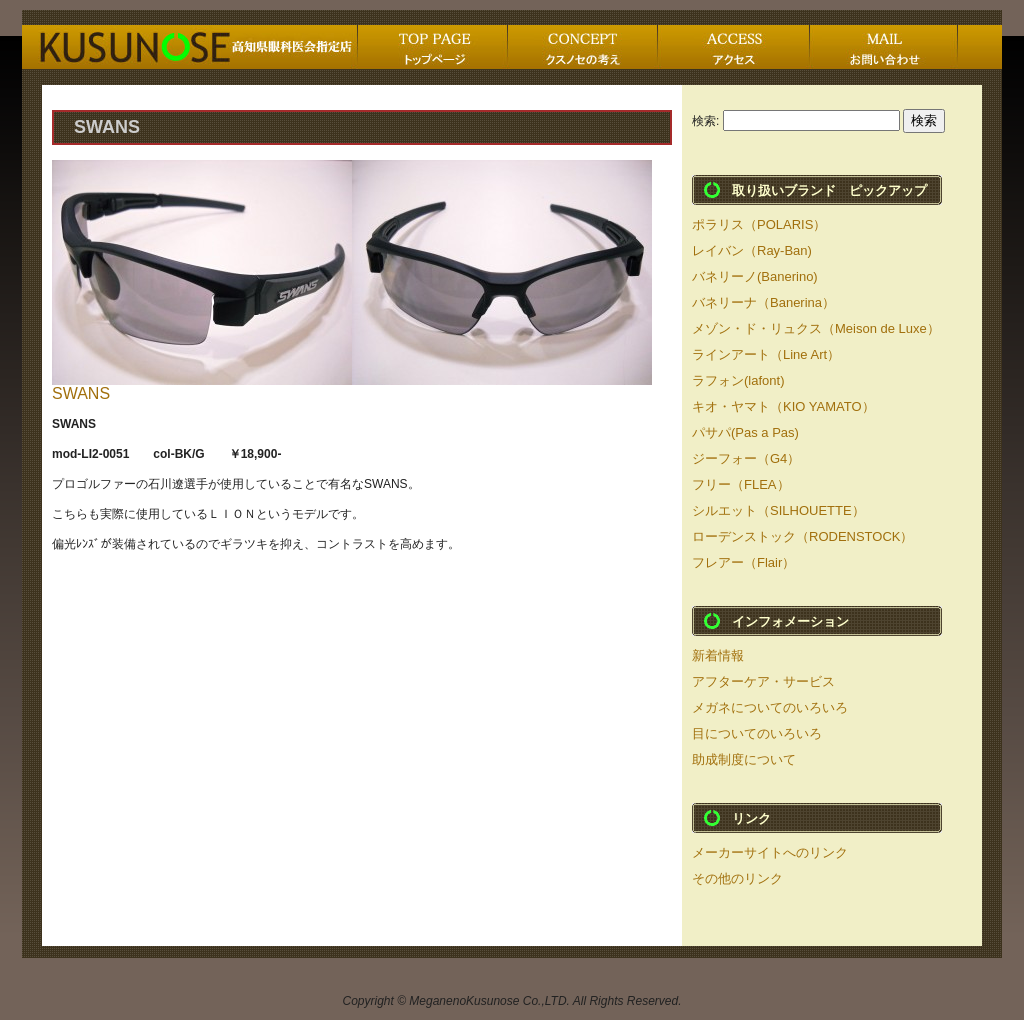 This screenshot has height=1020, width=1024. Describe the element at coordinates (759, 224) in the screenshot. I see `ポラリス（POLARIS）` at that location.